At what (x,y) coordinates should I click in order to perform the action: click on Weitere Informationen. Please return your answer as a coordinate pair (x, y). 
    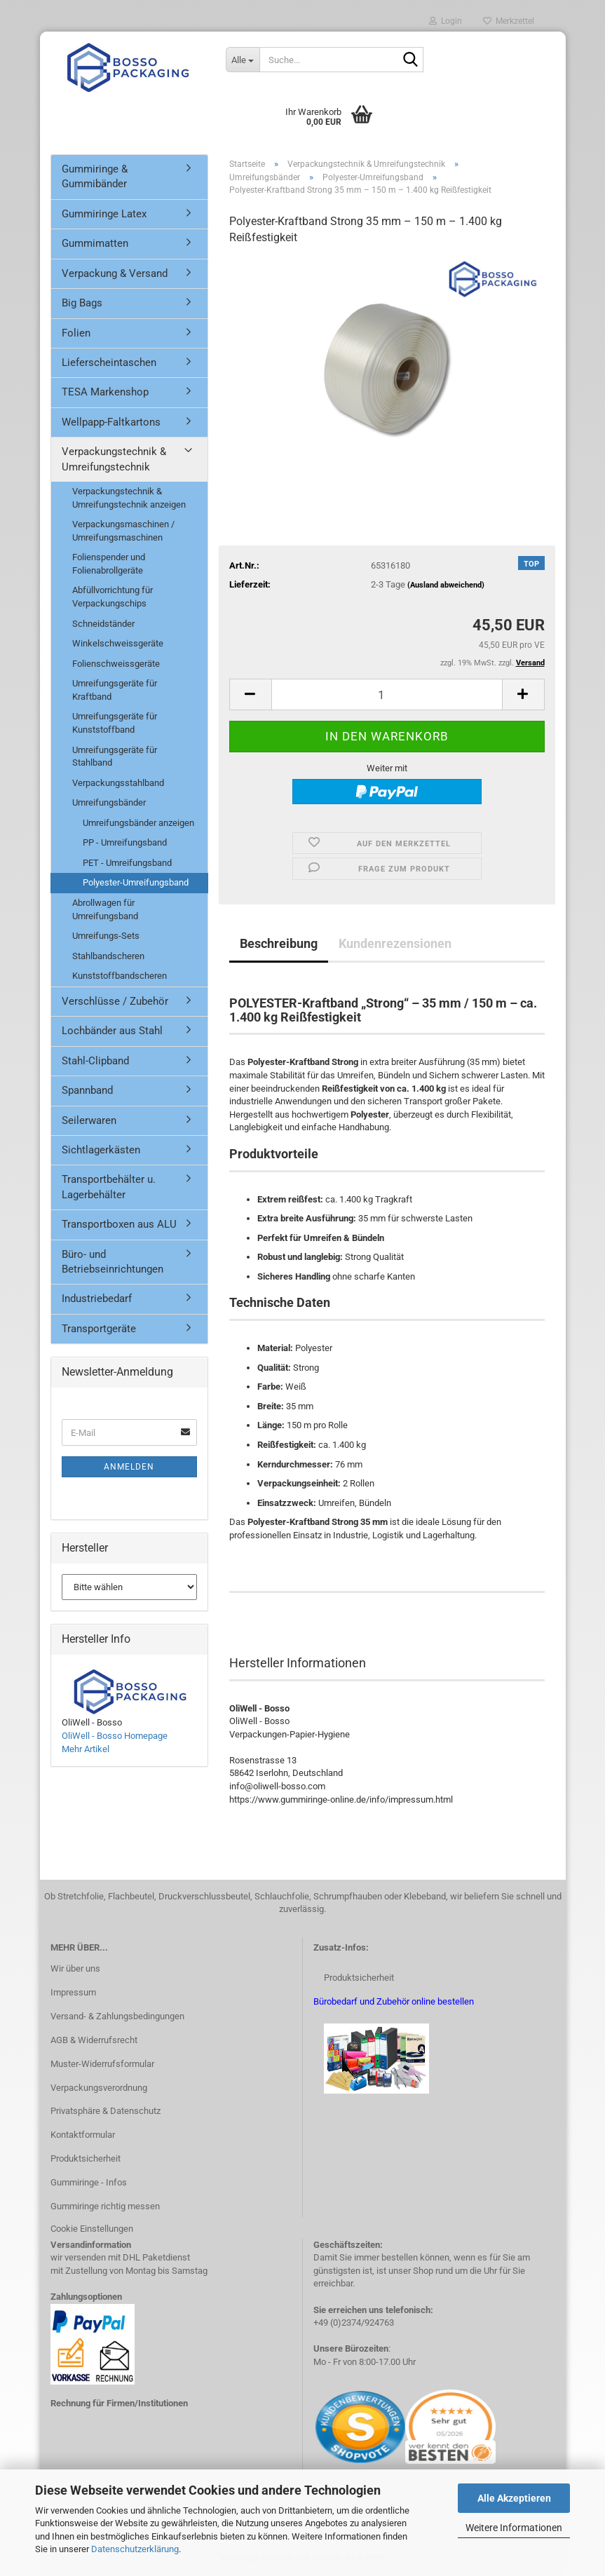
    Looking at the image, I should click on (513, 2527).